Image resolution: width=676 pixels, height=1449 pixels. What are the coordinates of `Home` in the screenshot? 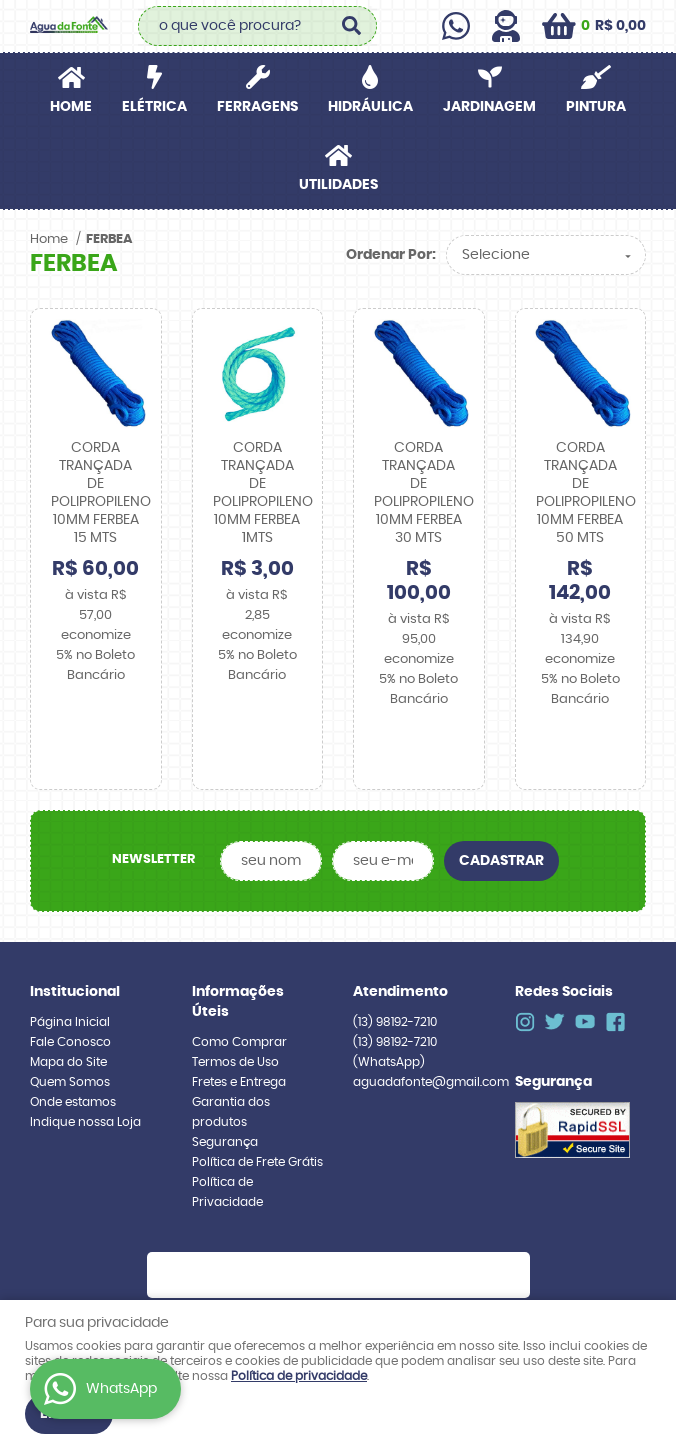 It's located at (71, 107).